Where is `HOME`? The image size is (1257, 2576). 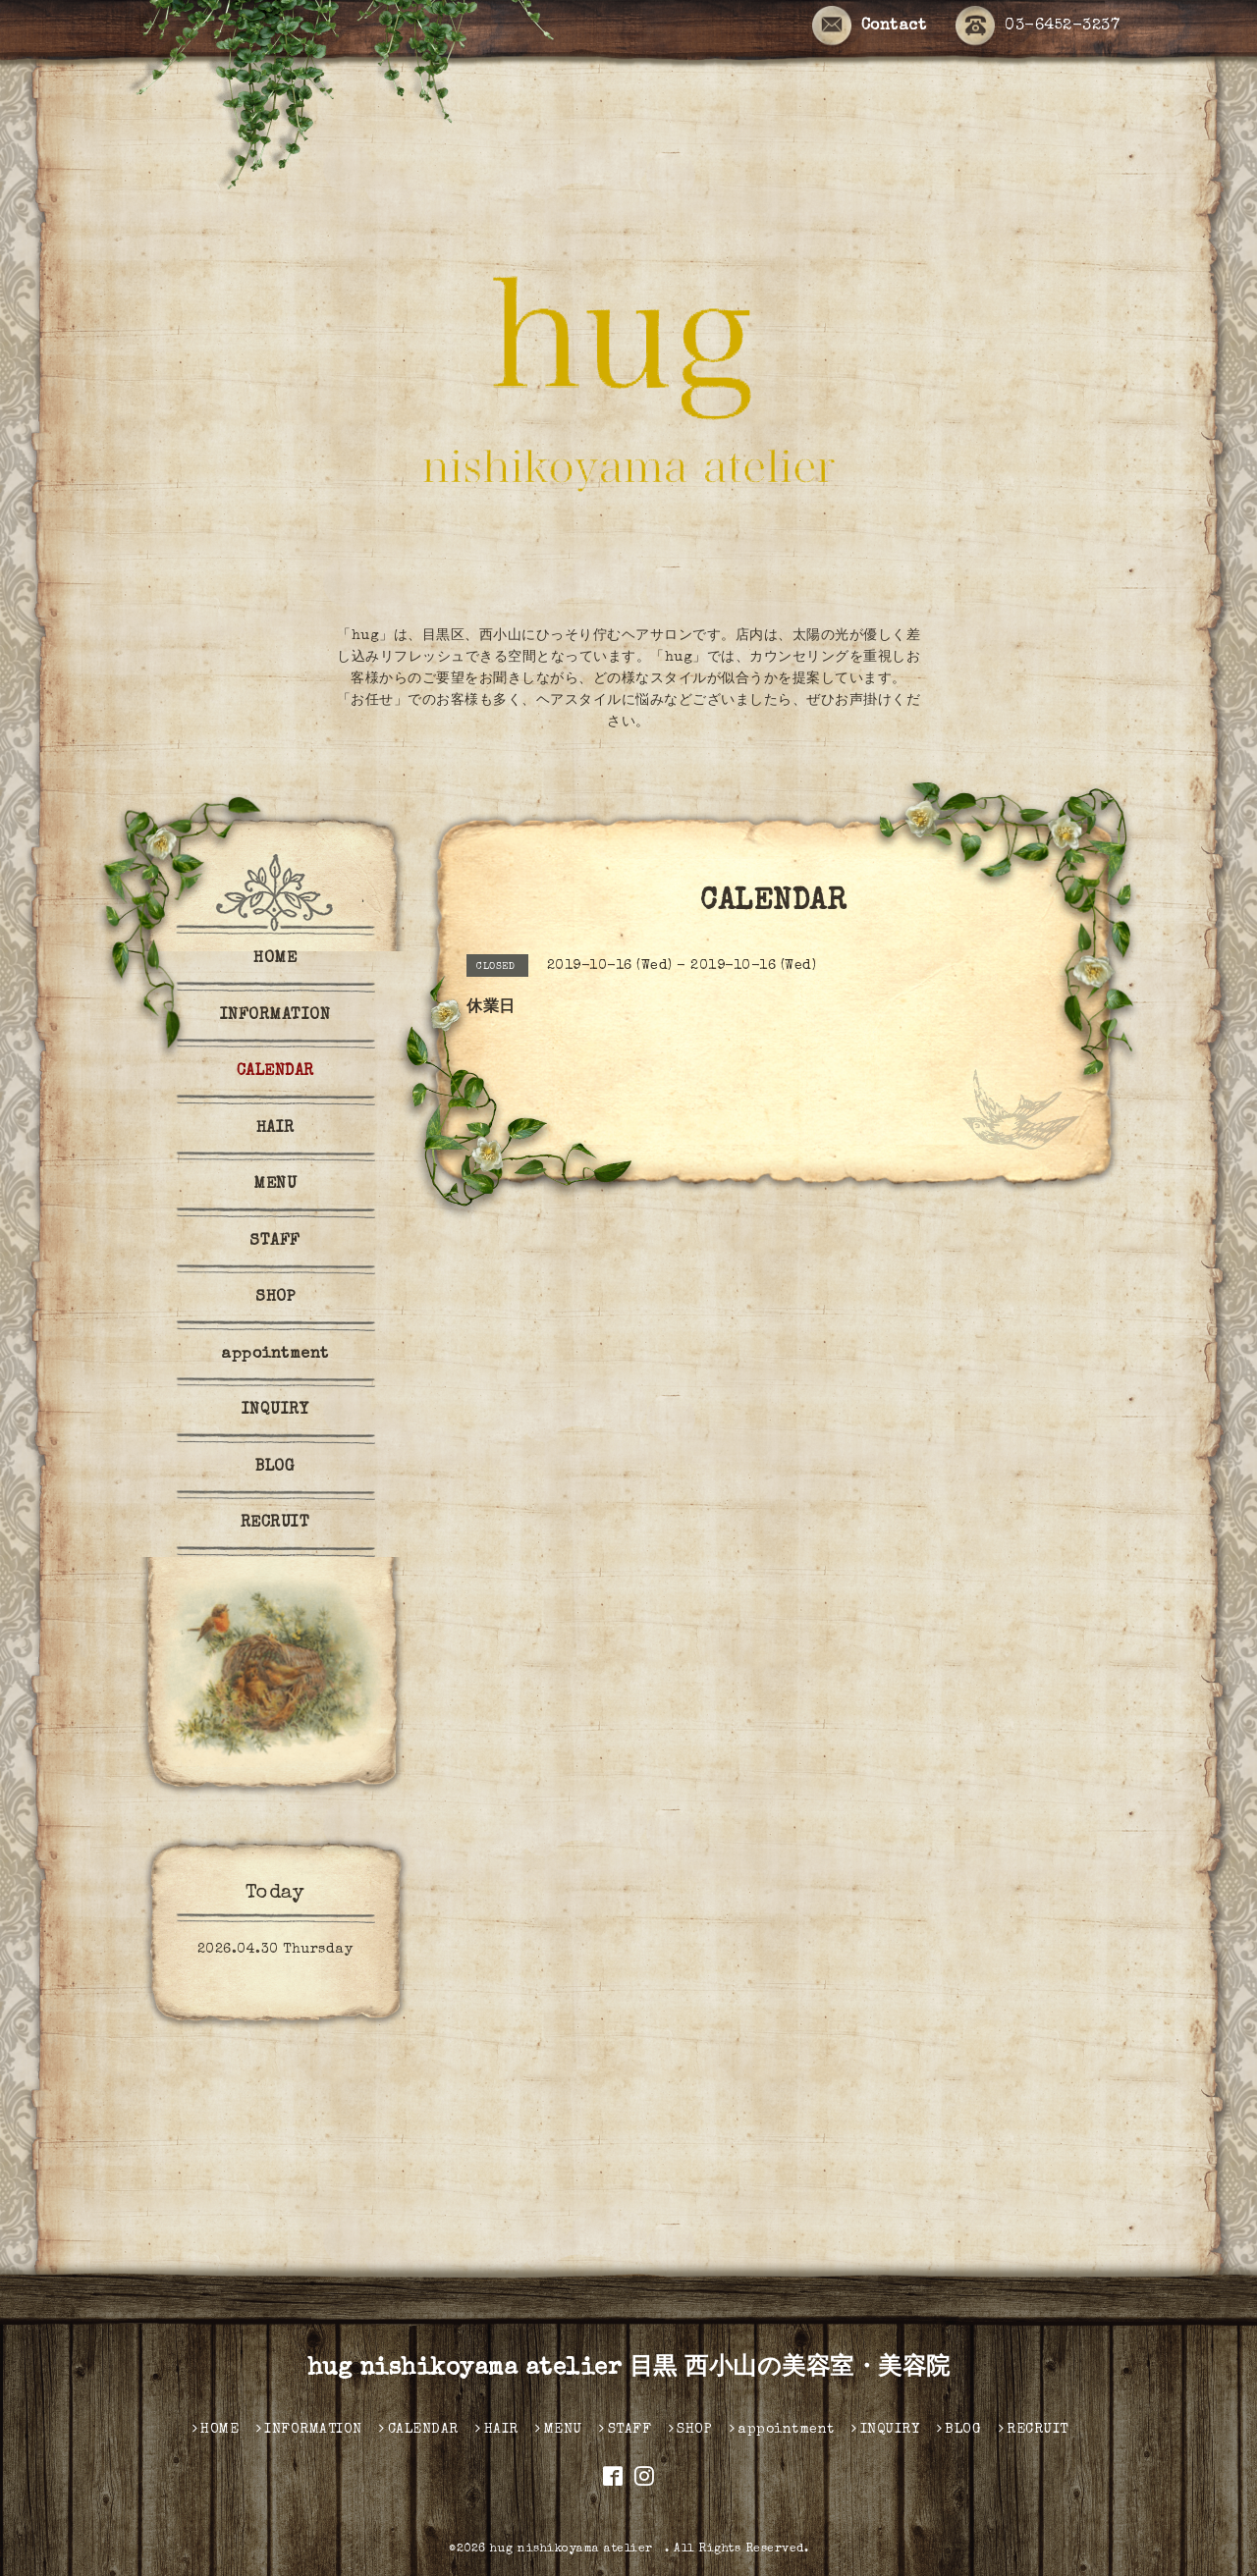 HOME is located at coordinates (275, 959).